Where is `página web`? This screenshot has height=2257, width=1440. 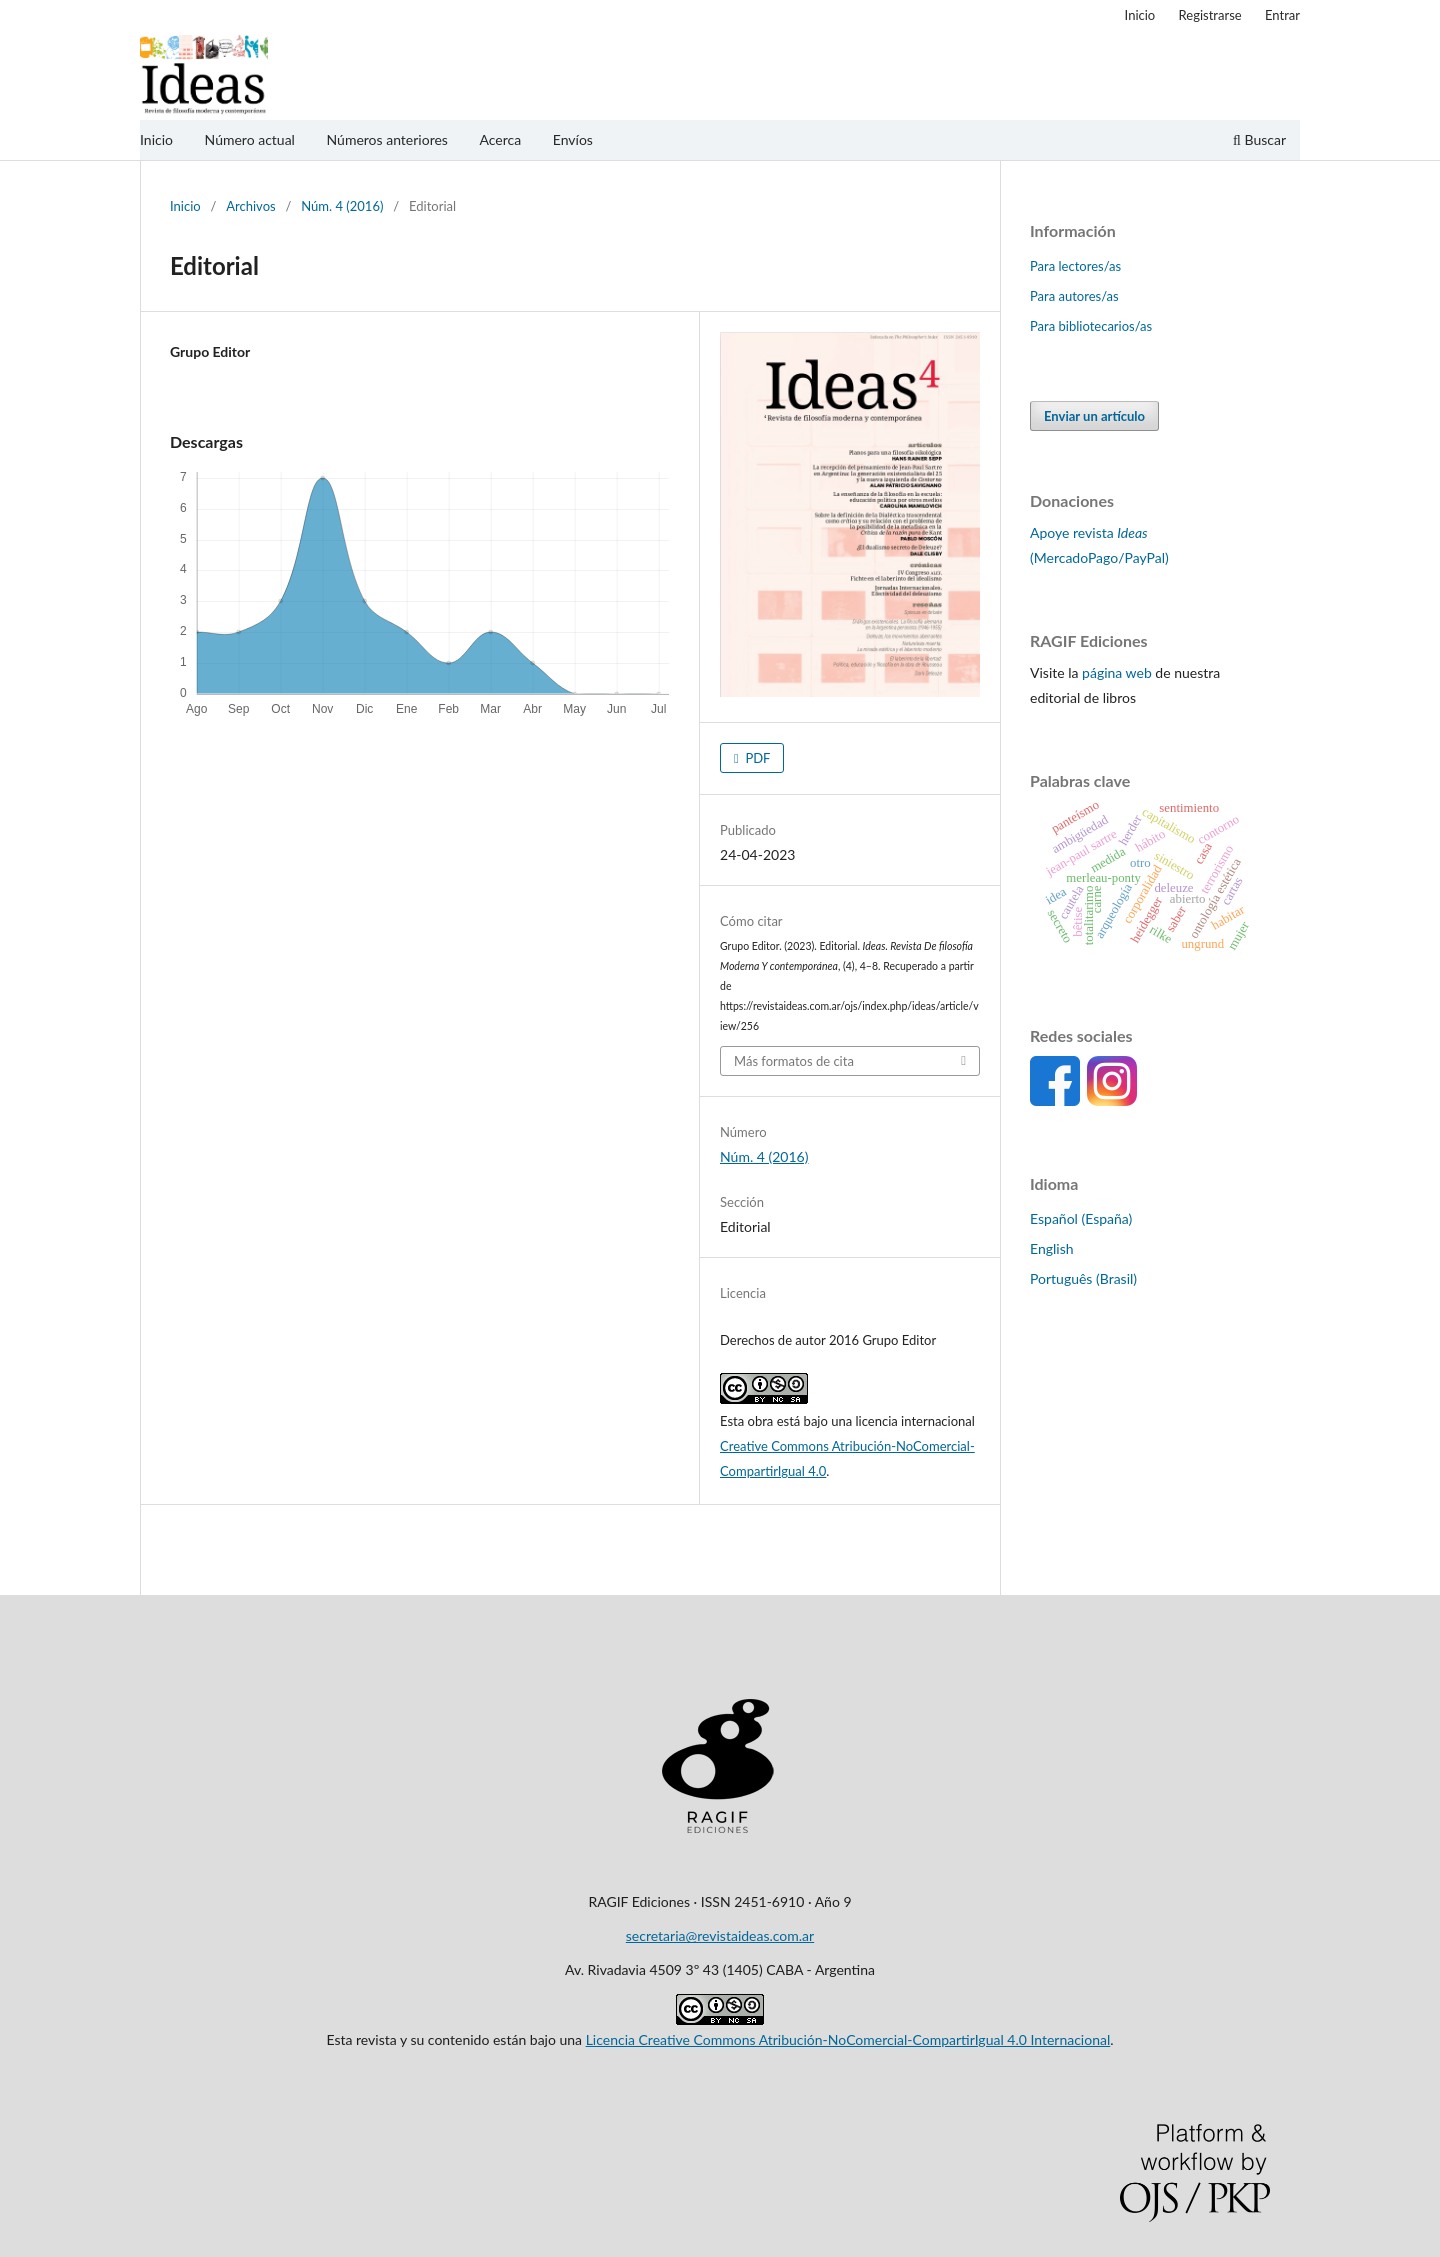 página web is located at coordinates (1117, 672).